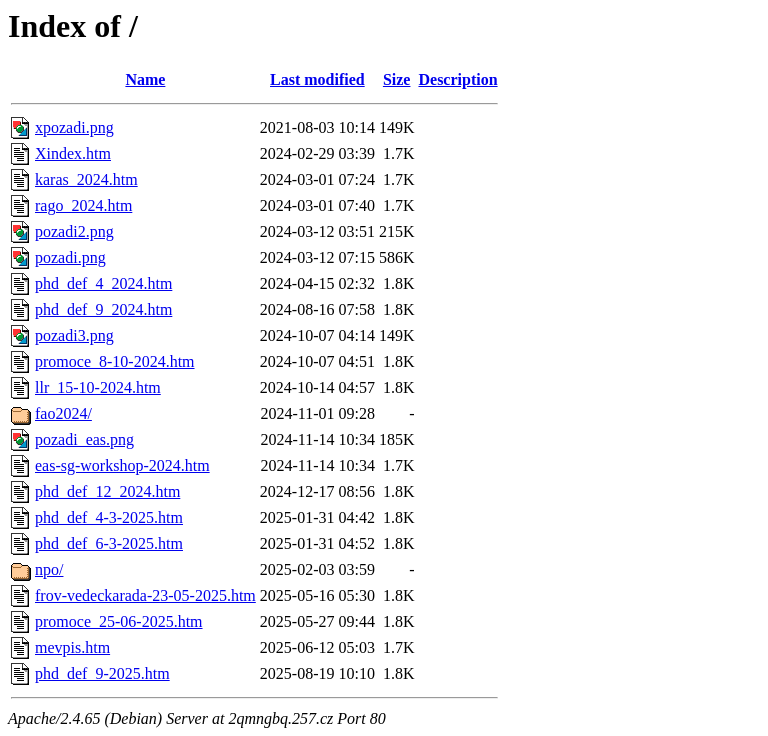 The image size is (768, 736). What do you see at coordinates (74, 127) in the screenshot?
I see `xpozadi.png` at bounding box center [74, 127].